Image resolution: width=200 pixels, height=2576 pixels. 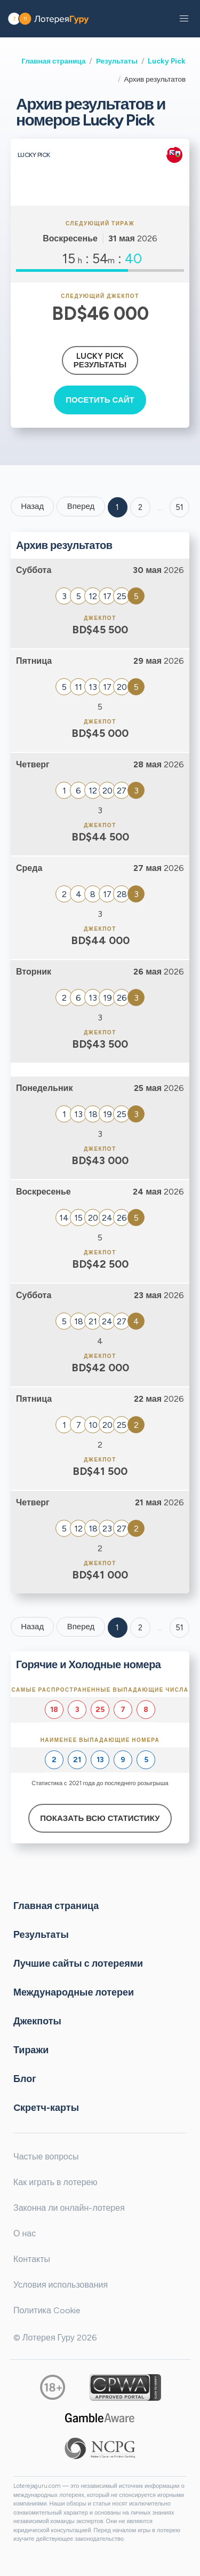 What do you see at coordinates (55, 2182) in the screenshot?
I see `Как играть в лотерею` at bounding box center [55, 2182].